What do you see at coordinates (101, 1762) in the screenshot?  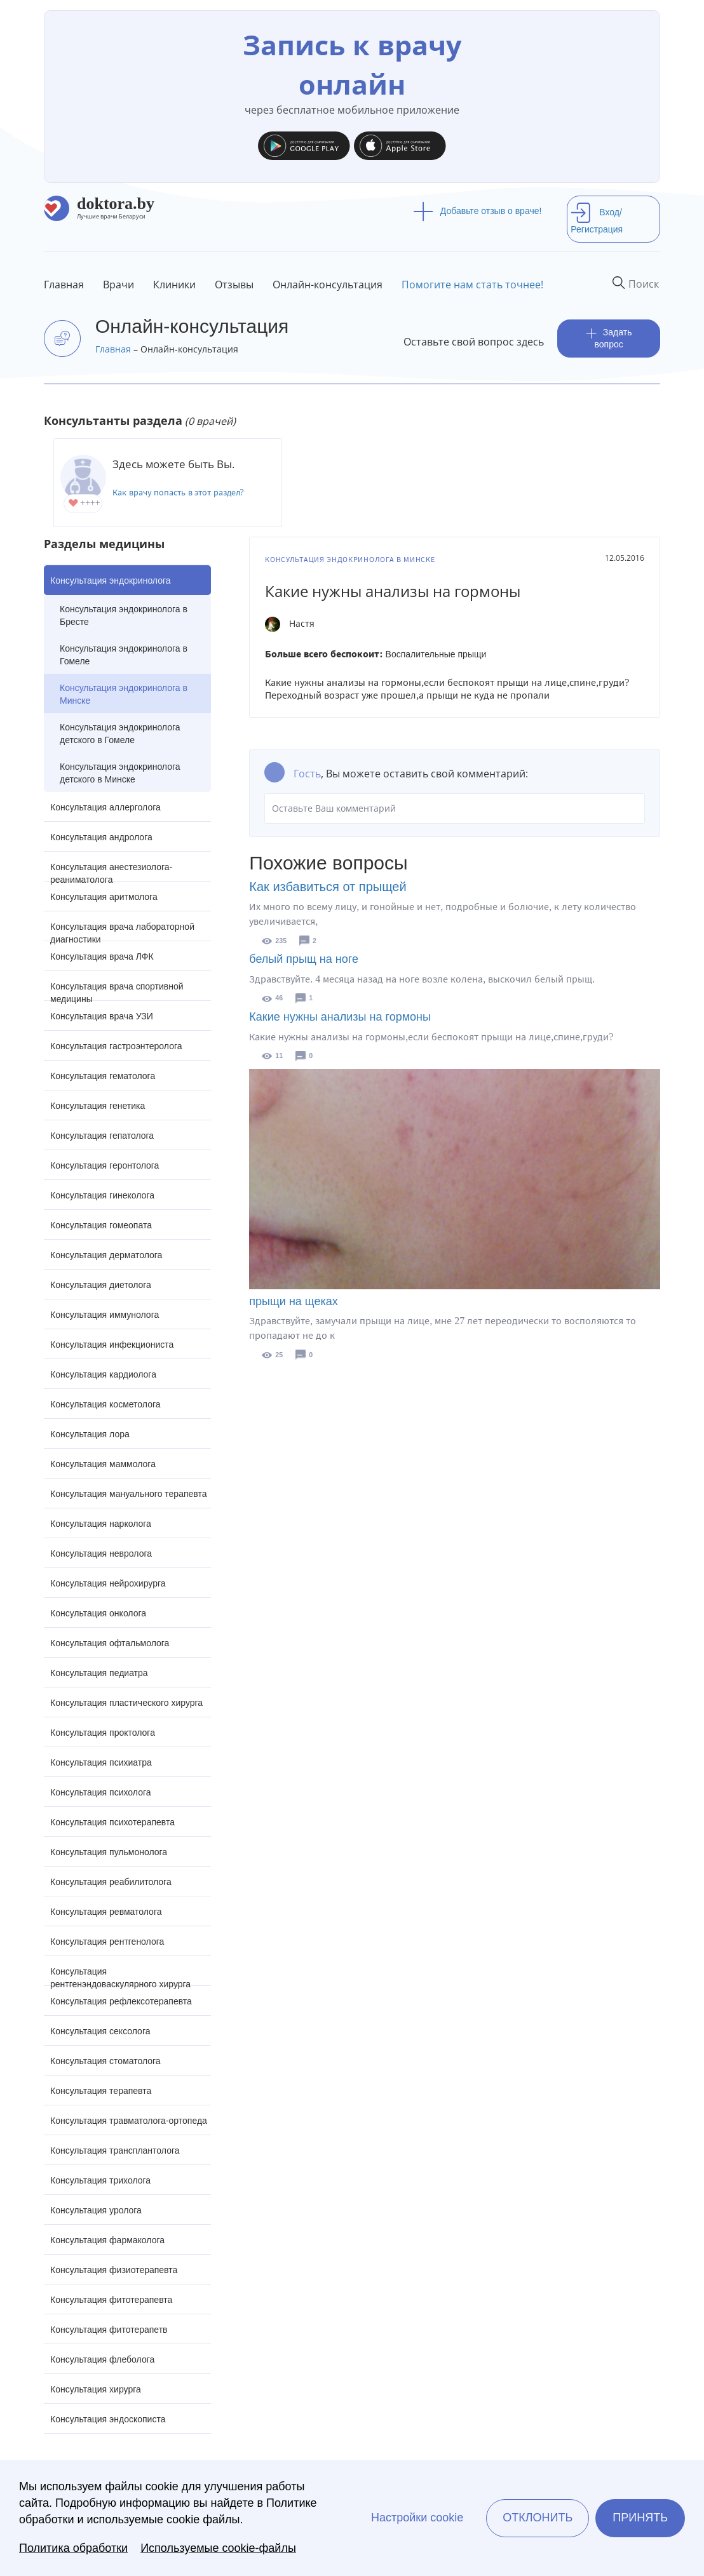 I see `Консультация психиатра` at bounding box center [101, 1762].